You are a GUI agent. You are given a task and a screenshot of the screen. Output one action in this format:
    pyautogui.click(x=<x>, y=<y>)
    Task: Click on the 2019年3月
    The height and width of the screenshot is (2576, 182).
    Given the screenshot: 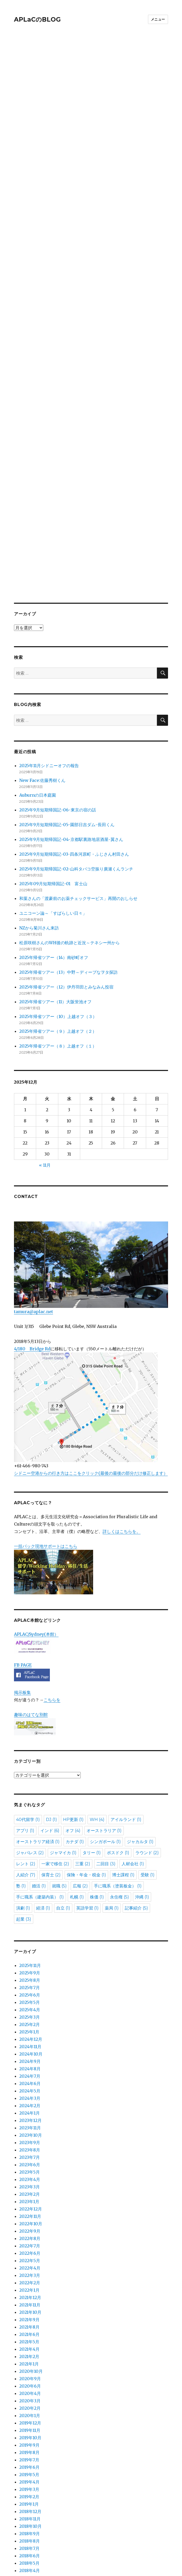 What is the action you would take?
    pyautogui.click(x=29, y=2360)
    